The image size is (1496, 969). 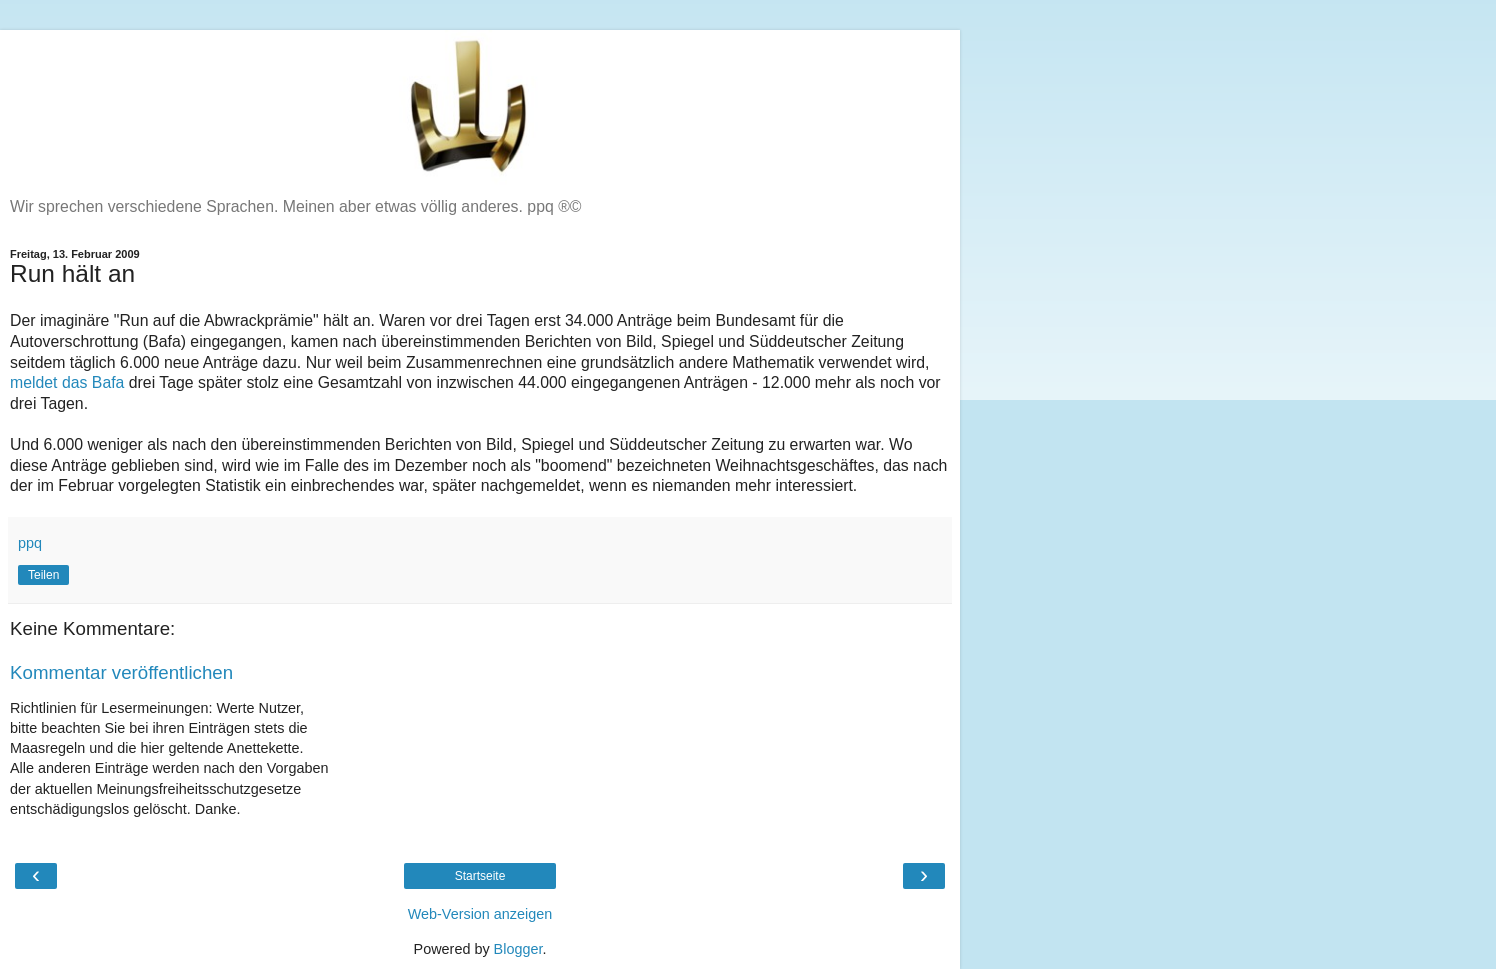 I want to click on Teilen, so click(x=43, y=575).